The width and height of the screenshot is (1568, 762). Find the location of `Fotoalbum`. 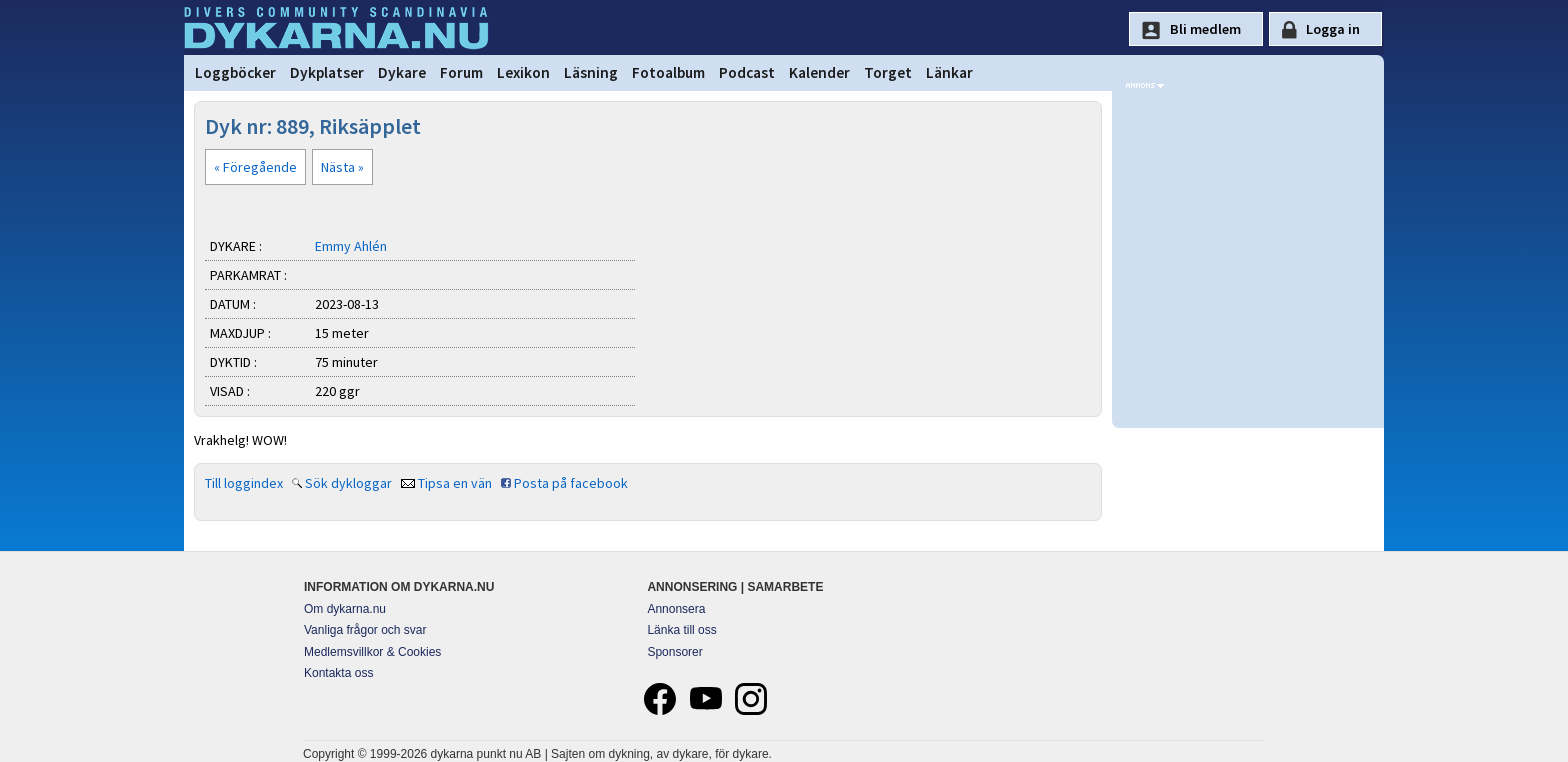

Fotoalbum is located at coordinates (668, 72).